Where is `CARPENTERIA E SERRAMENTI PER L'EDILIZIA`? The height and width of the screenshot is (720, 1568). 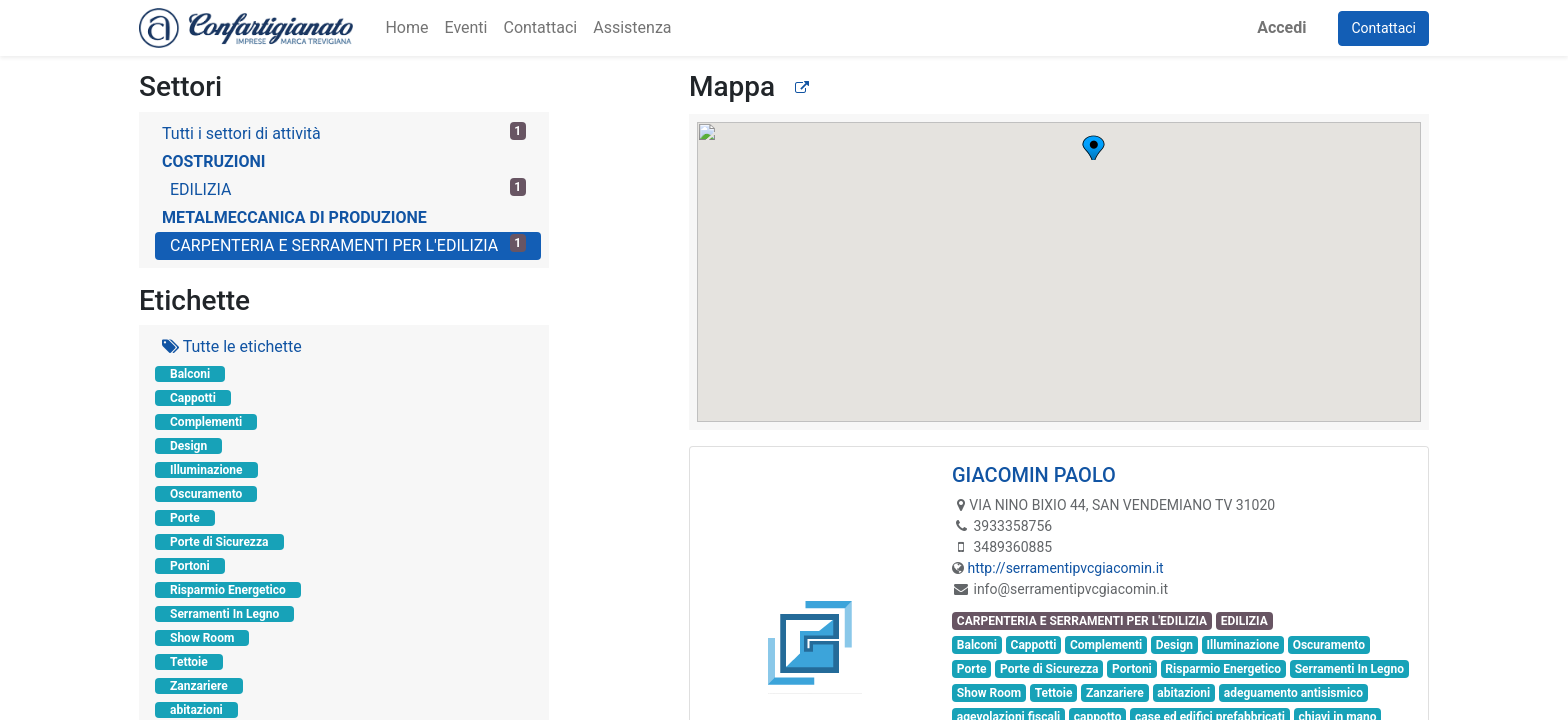 CARPENTERIA E SERRAMENTI PER L'EDILIZIA is located at coordinates (348, 244).